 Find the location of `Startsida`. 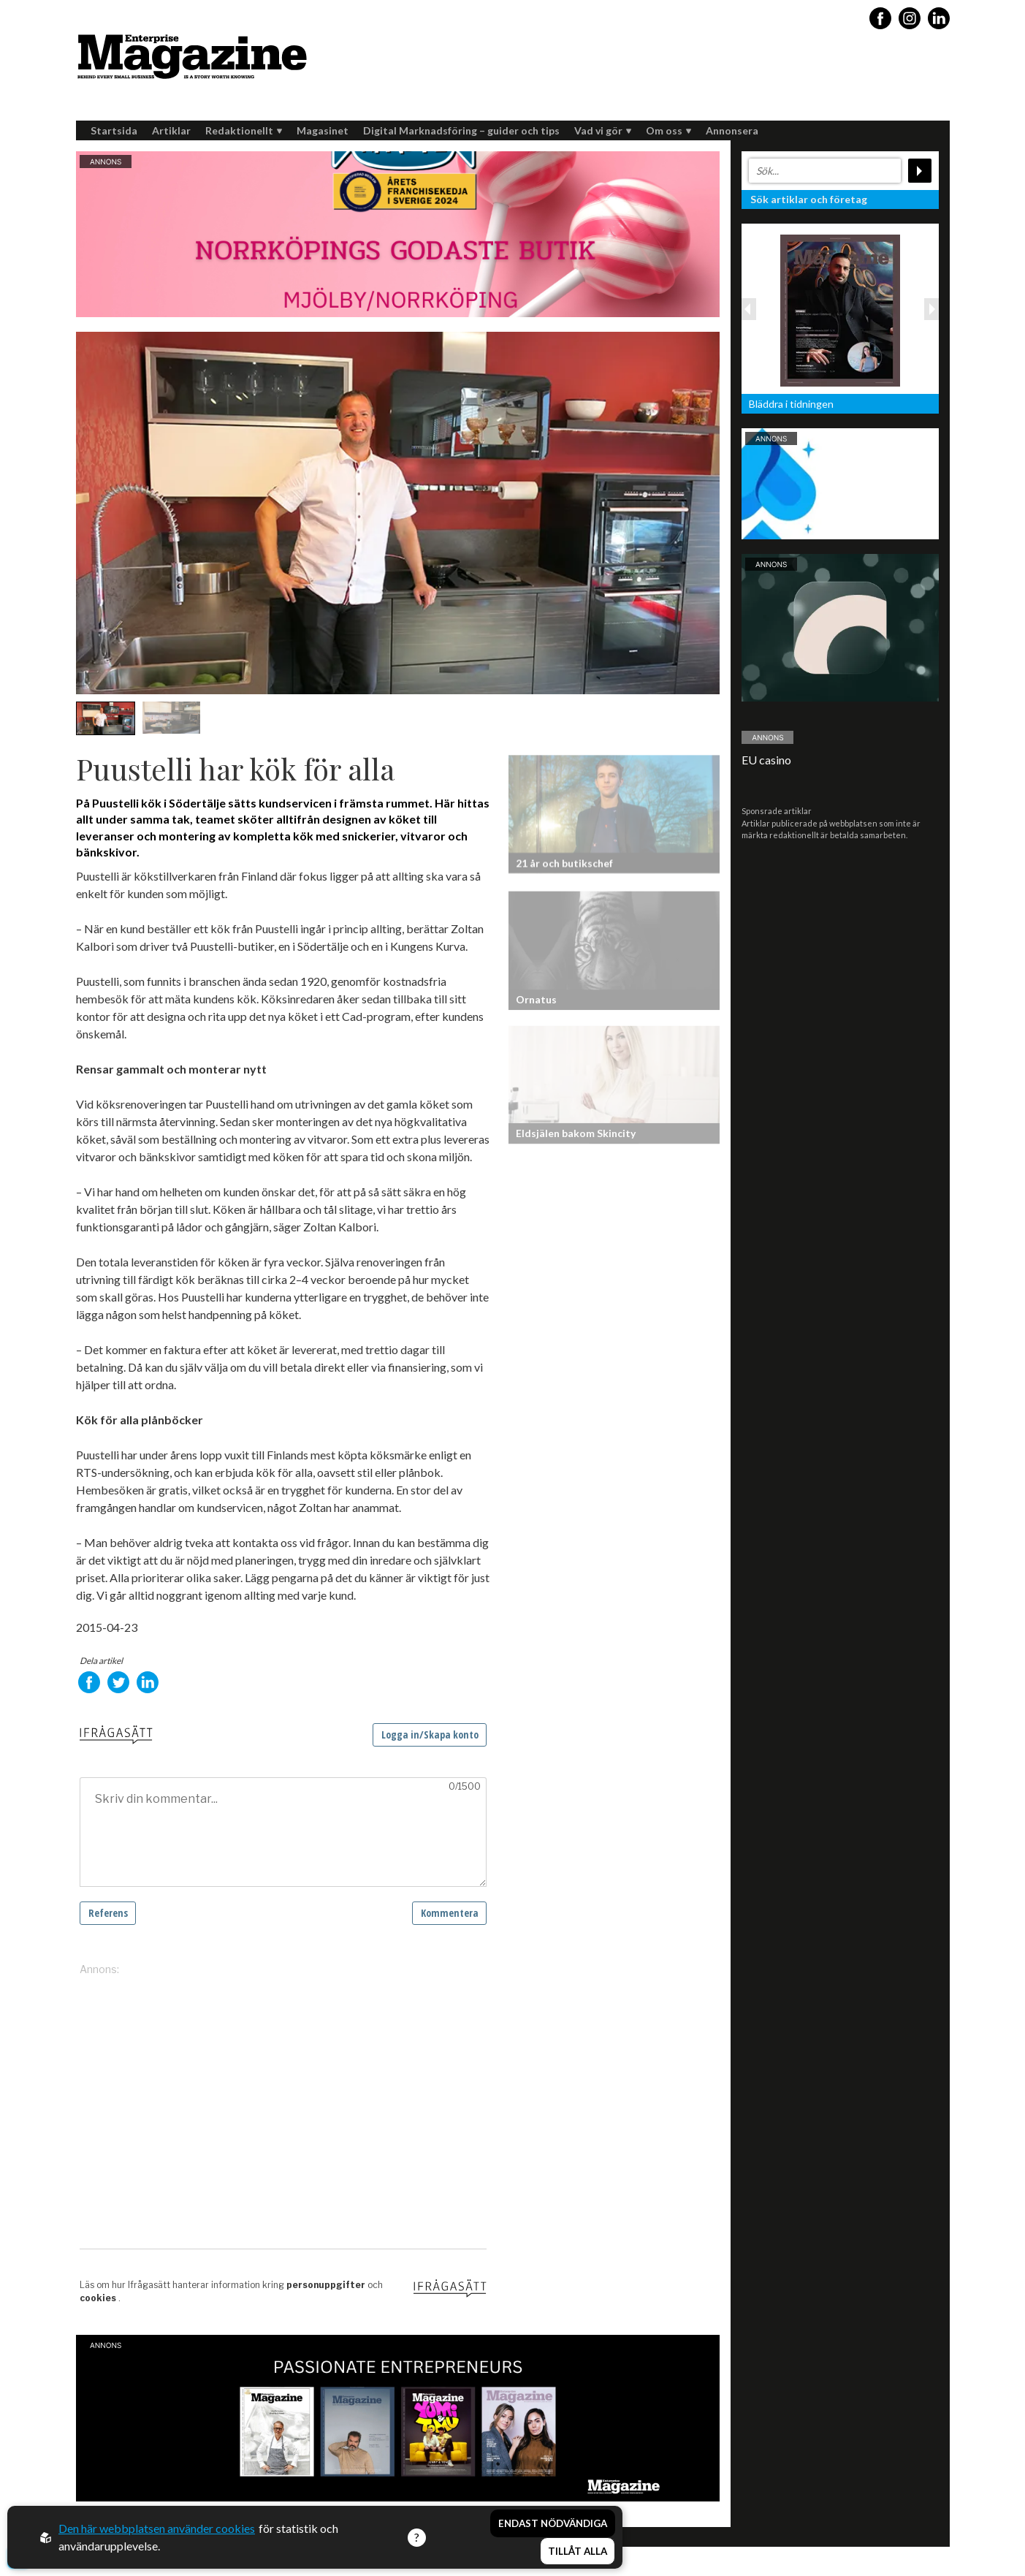

Startsida is located at coordinates (114, 130).